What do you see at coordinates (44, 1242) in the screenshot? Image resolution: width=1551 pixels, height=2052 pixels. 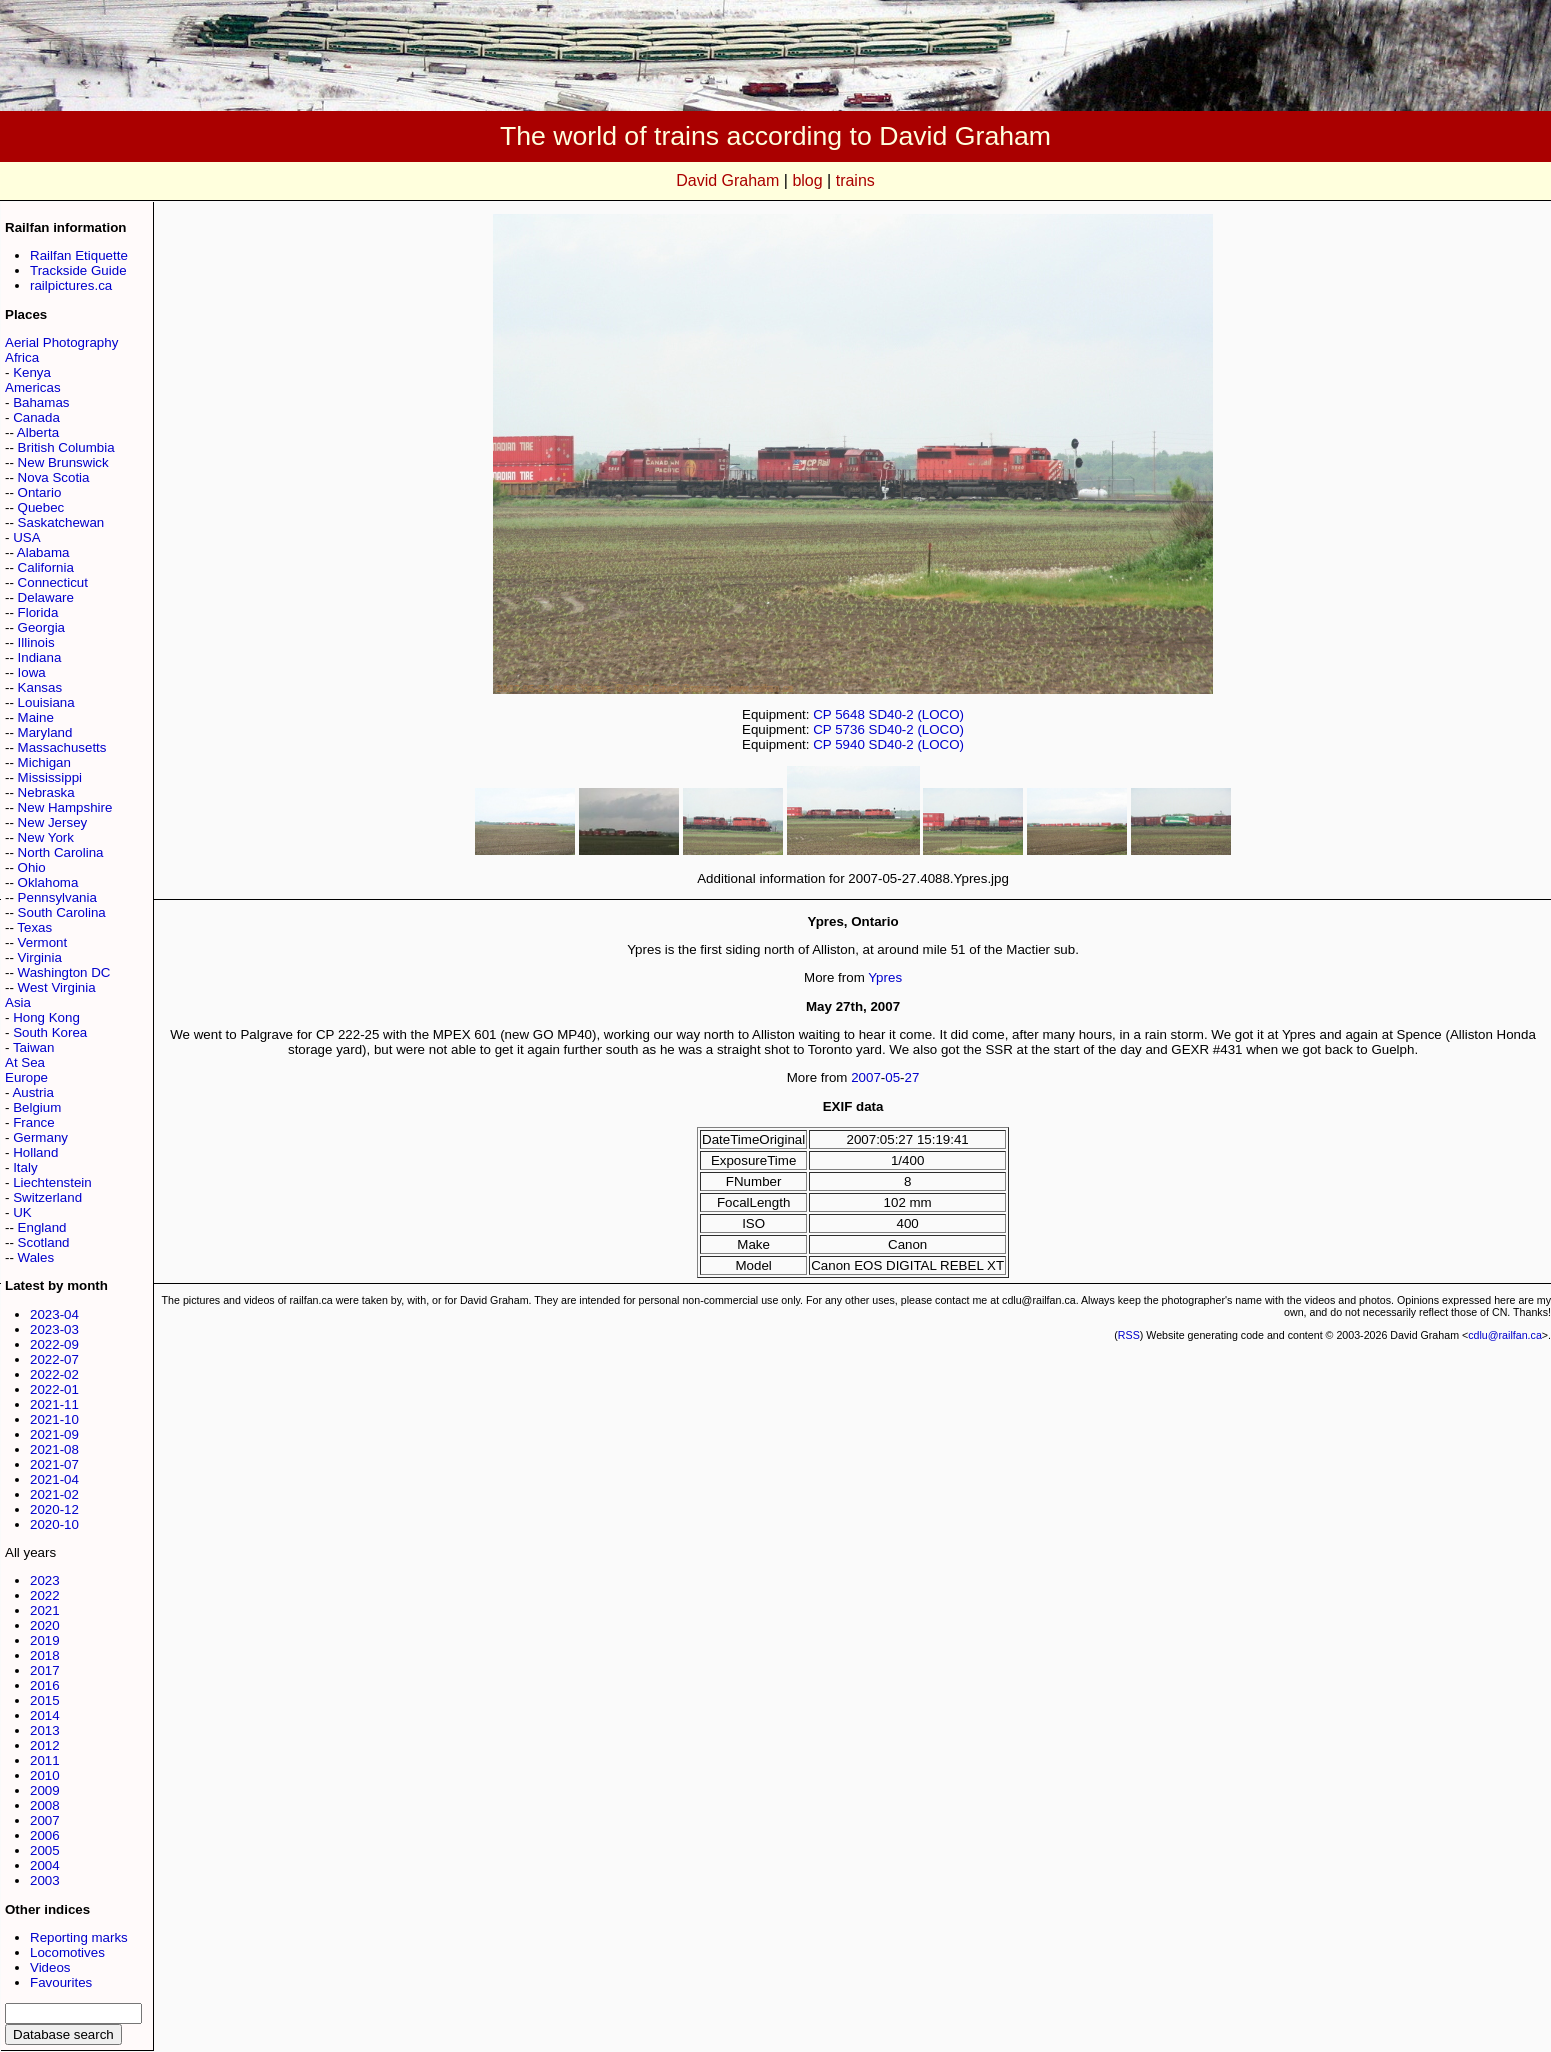 I see `Scotland` at bounding box center [44, 1242].